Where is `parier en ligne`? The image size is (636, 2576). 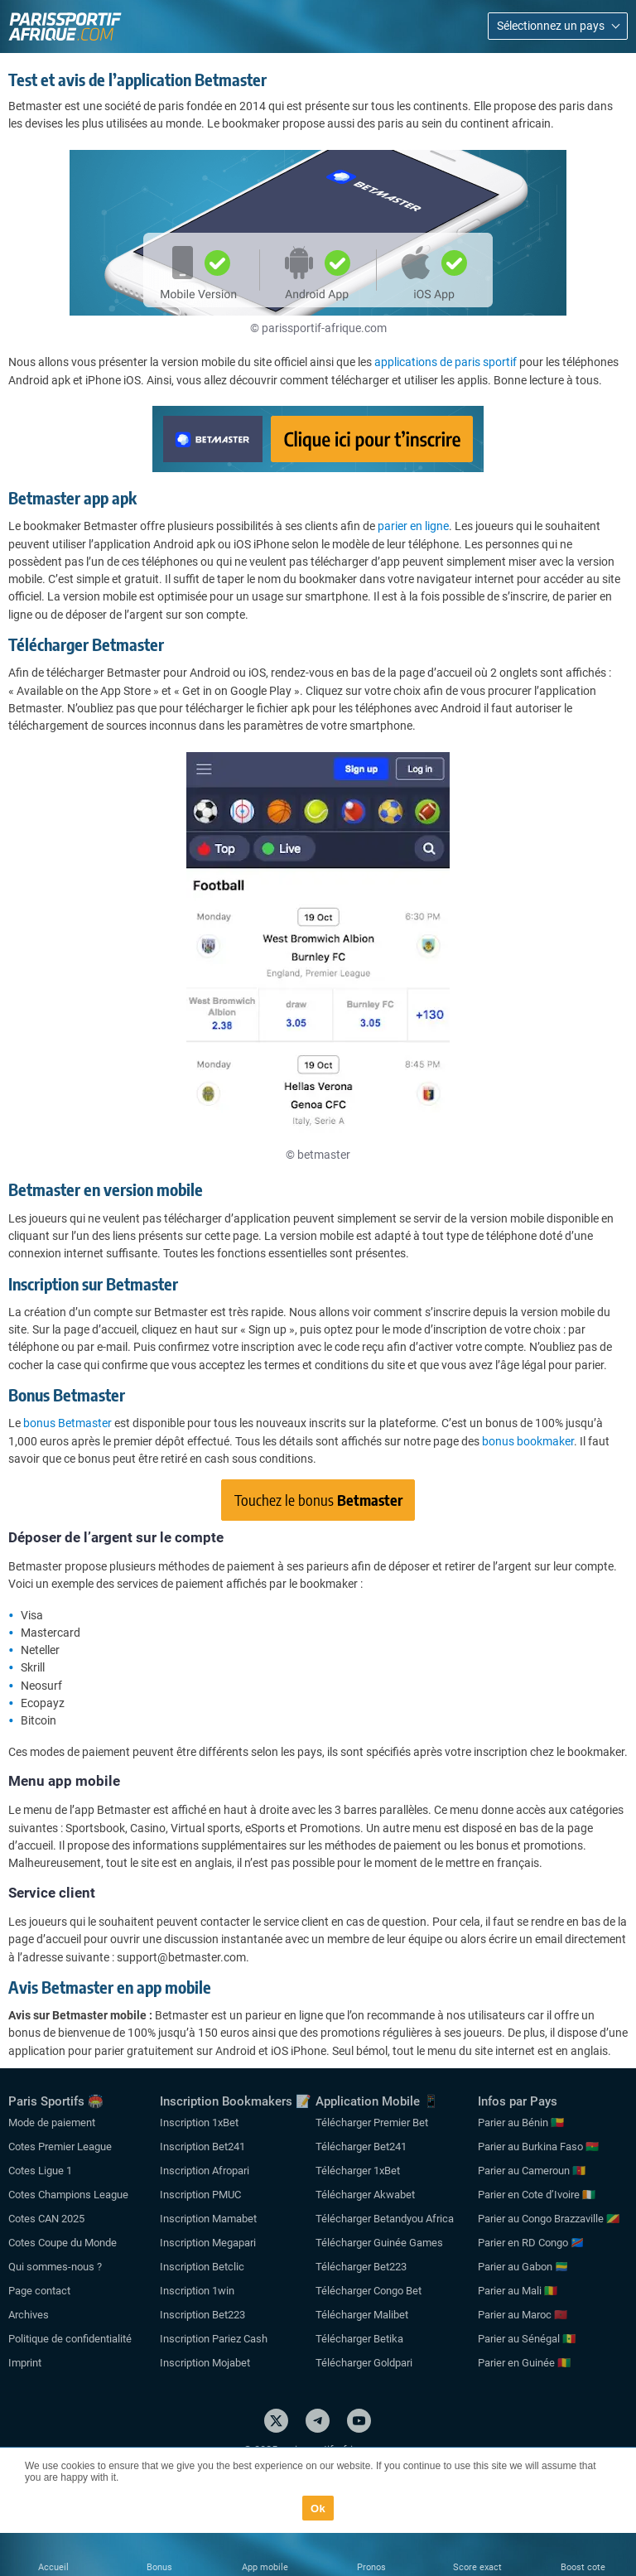
parier en ligne is located at coordinates (413, 526).